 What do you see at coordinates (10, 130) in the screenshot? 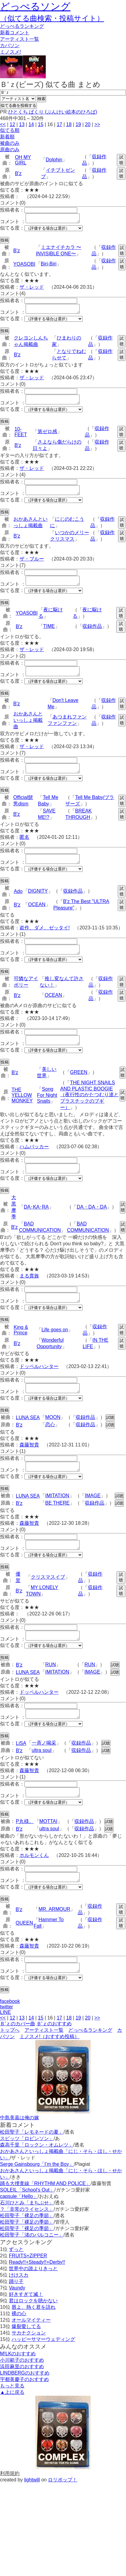
I see `似てる順` at bounding box center [10, 130].